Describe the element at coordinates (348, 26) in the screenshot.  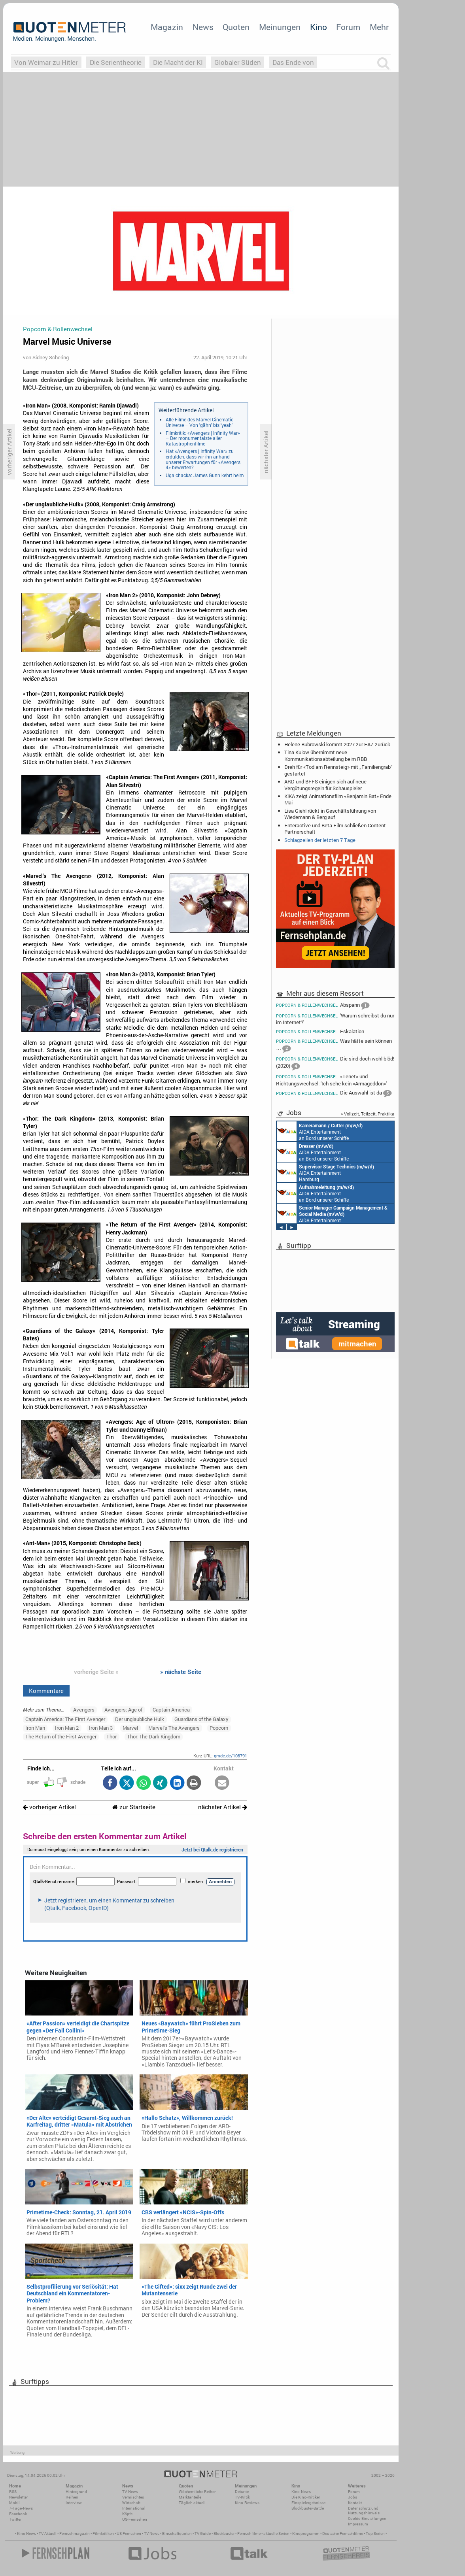
I see `Forum` at that location.